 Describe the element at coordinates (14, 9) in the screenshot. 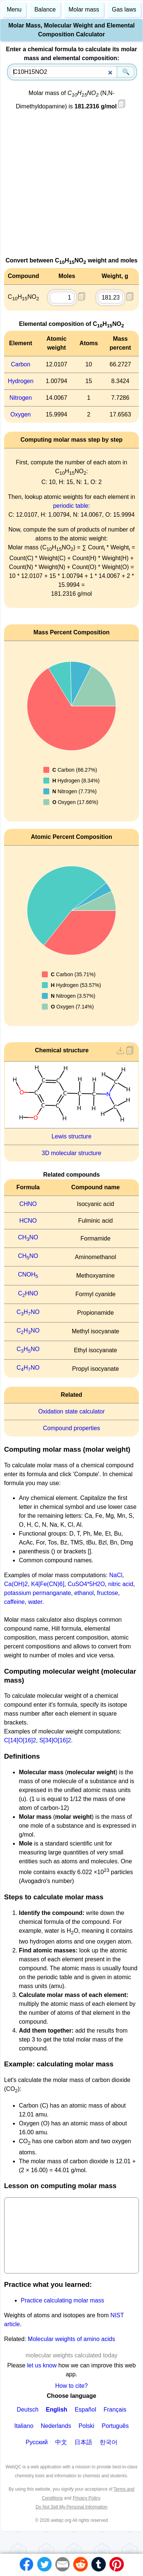

I see `Menu` at that location.